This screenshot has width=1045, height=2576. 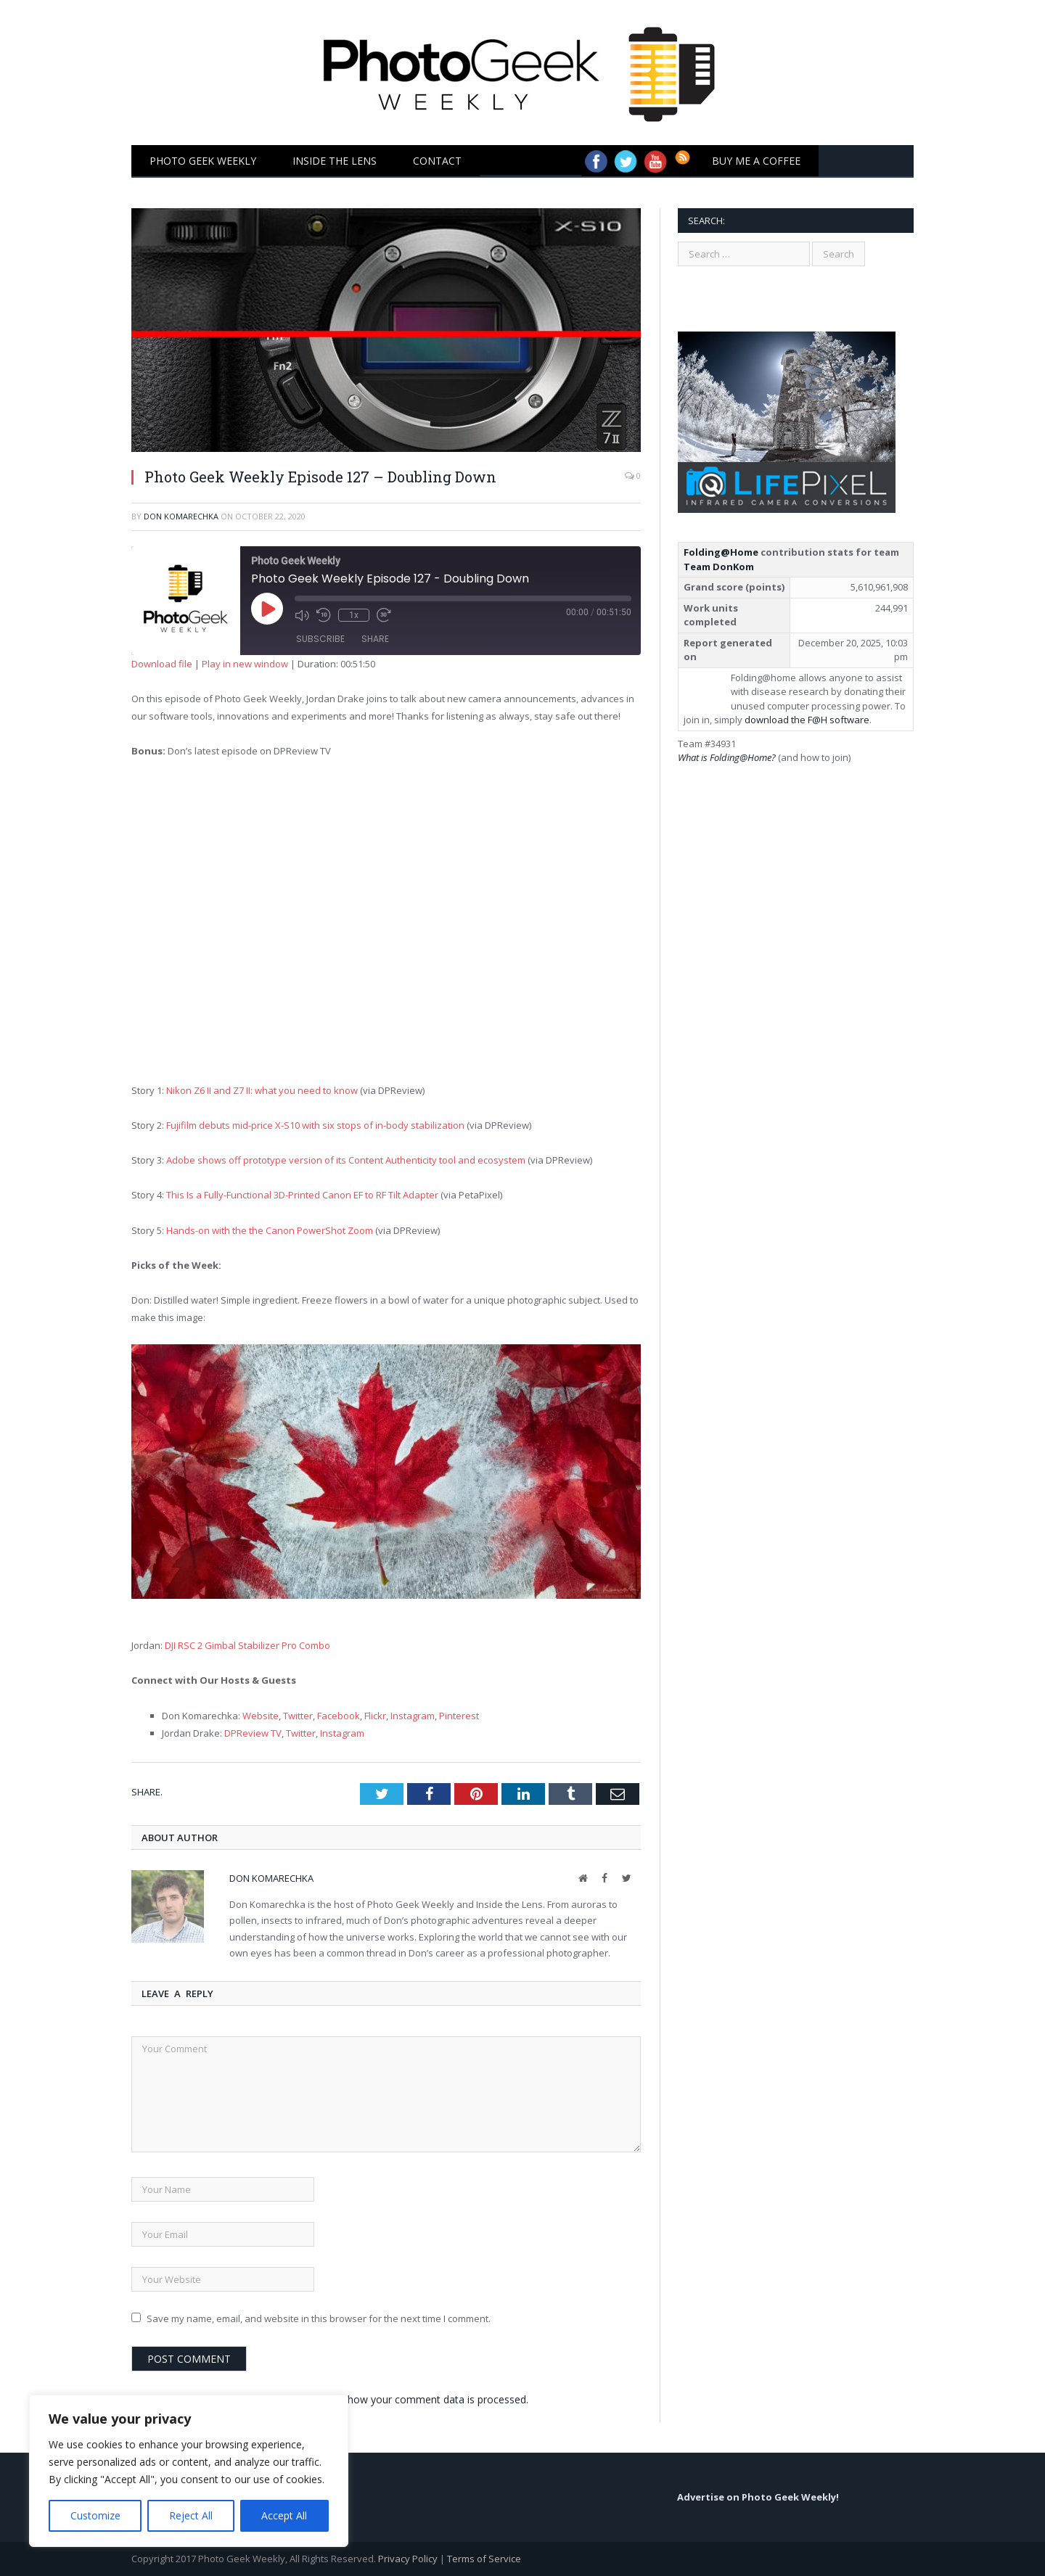 I want to click on Facebook, so click(x=338, y=1715).